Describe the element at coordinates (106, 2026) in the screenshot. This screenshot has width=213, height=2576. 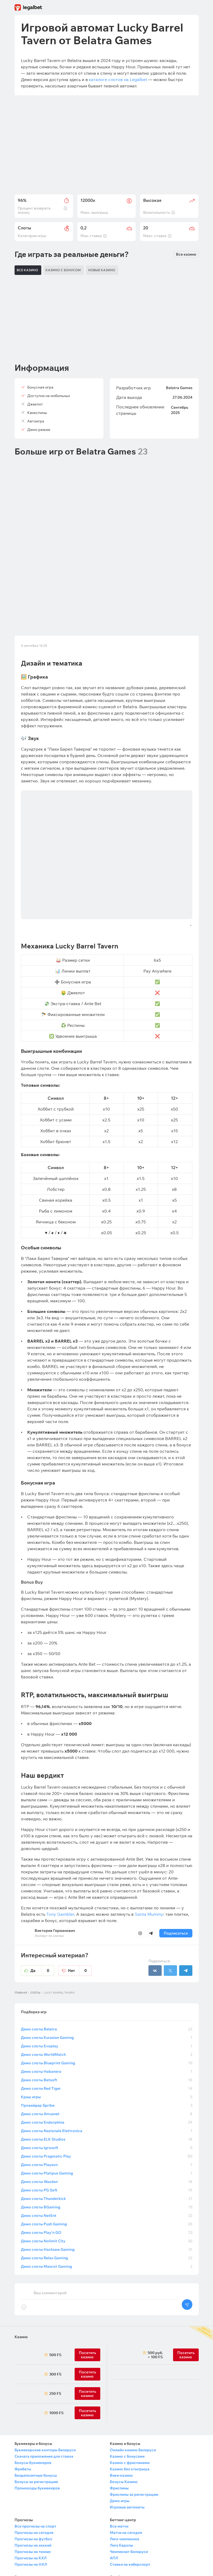
I see `Демо слоты Igrosoft` at that location.